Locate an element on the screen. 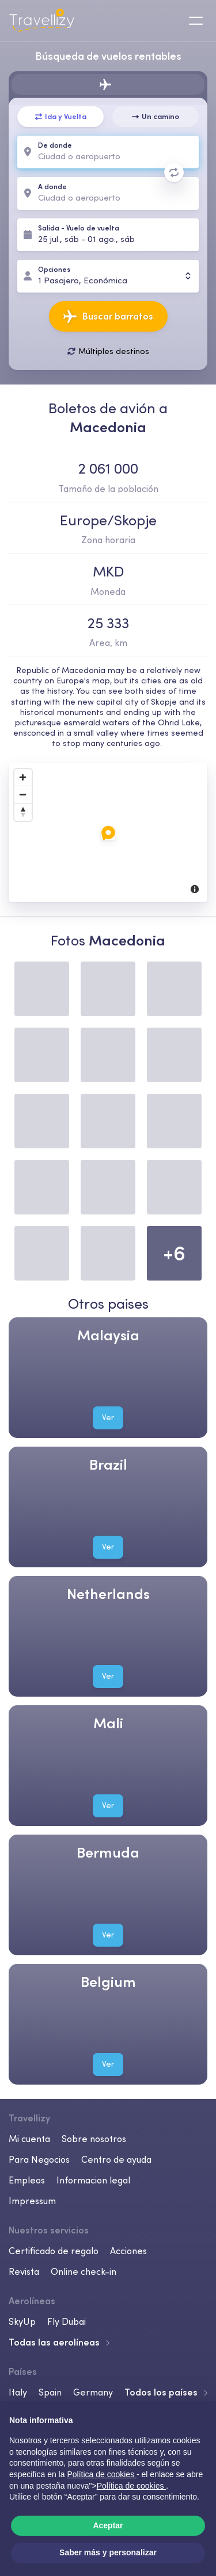 Image resolution: width=216 pixels, height=2576 pixels. Fly Dubai is located at coordinates (66, 2321).